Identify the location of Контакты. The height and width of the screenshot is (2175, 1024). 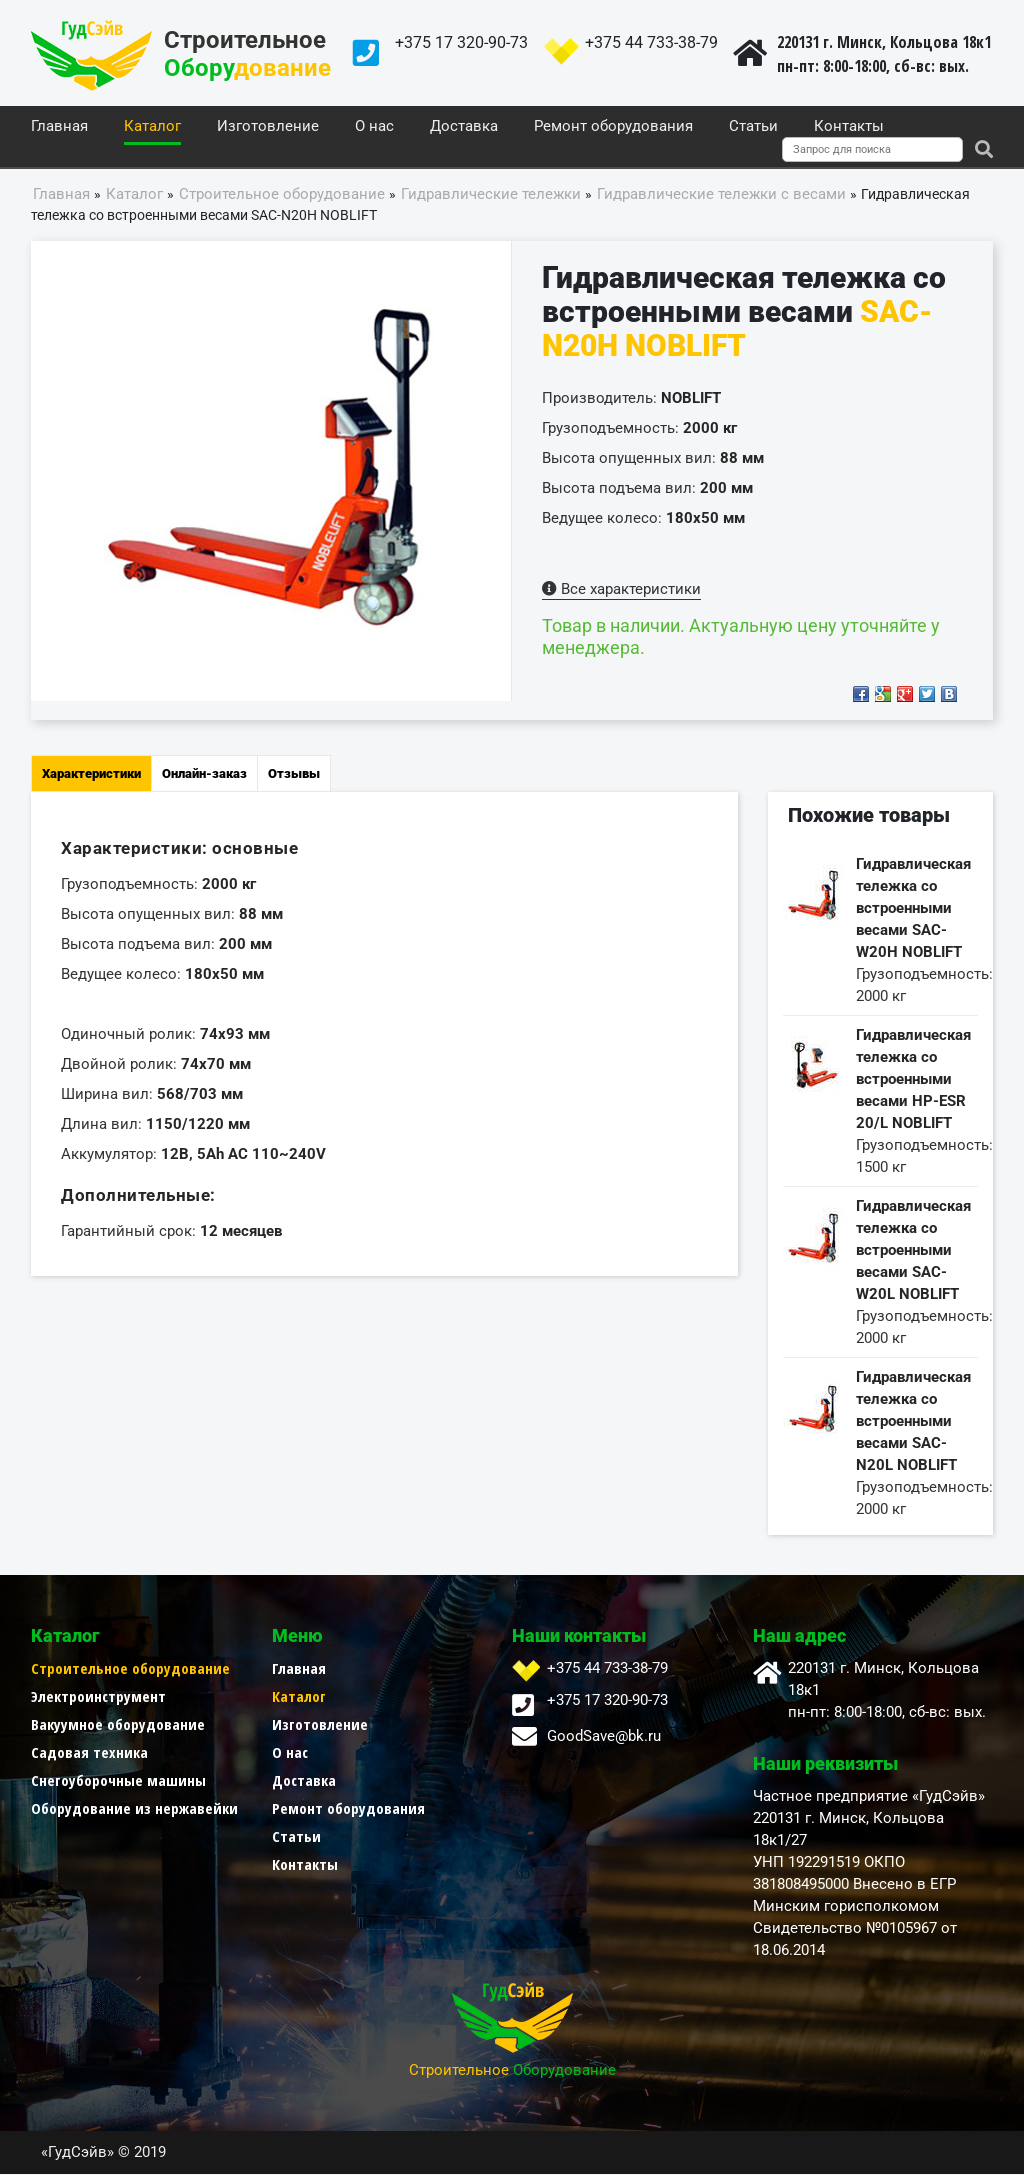
(849, 127).